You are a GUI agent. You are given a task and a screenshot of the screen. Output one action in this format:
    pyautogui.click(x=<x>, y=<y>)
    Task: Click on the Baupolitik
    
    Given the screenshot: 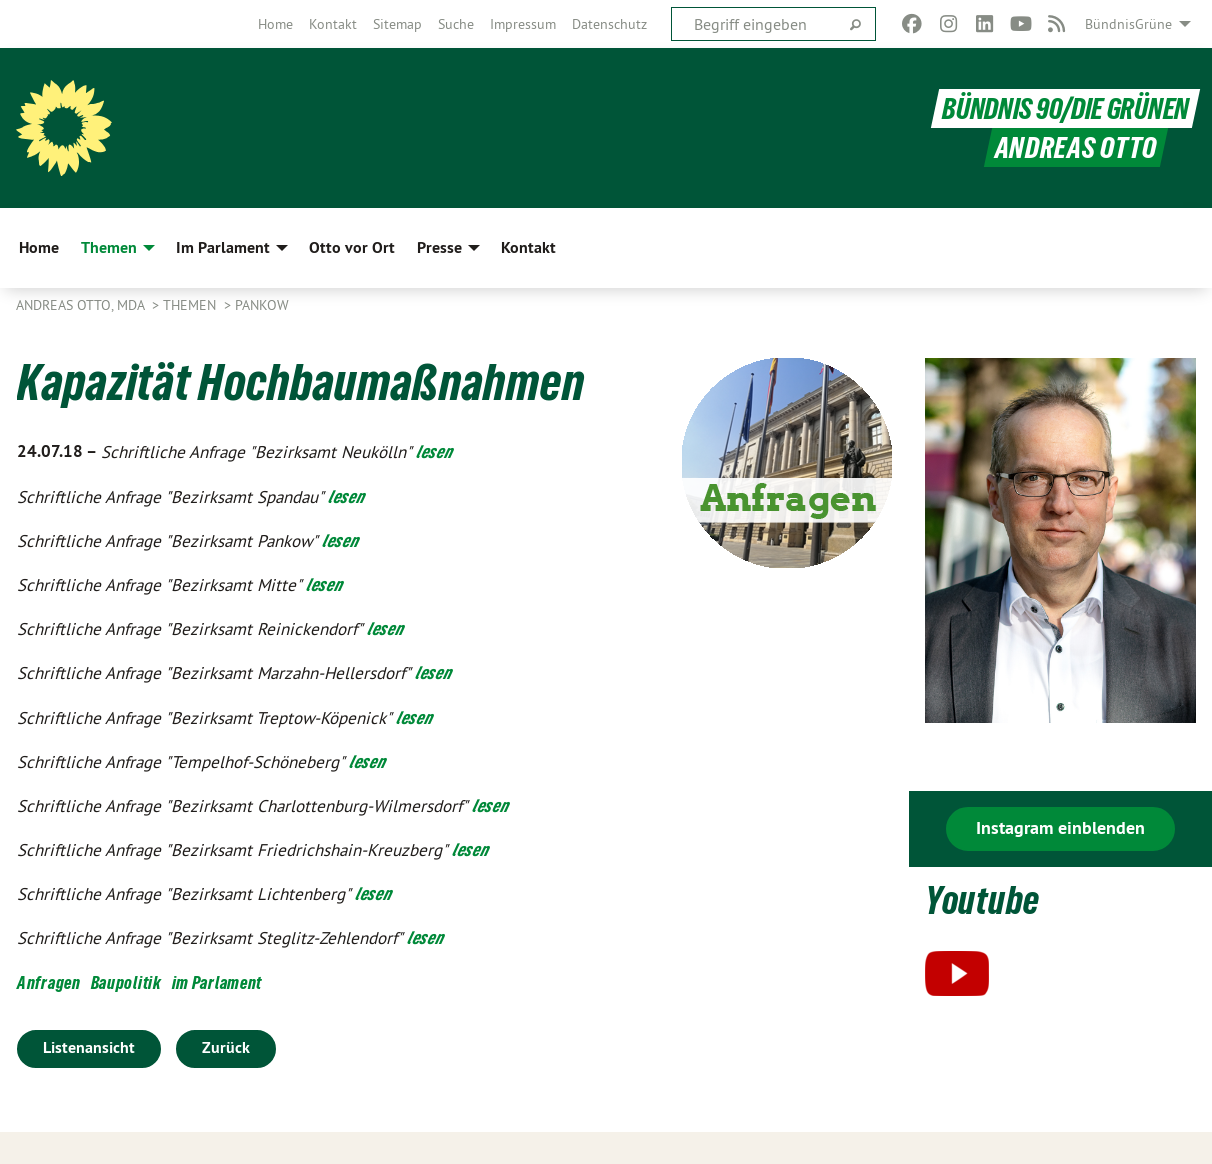 What is the action you would take?
    pyautogui.click(x=126, y=982)
    